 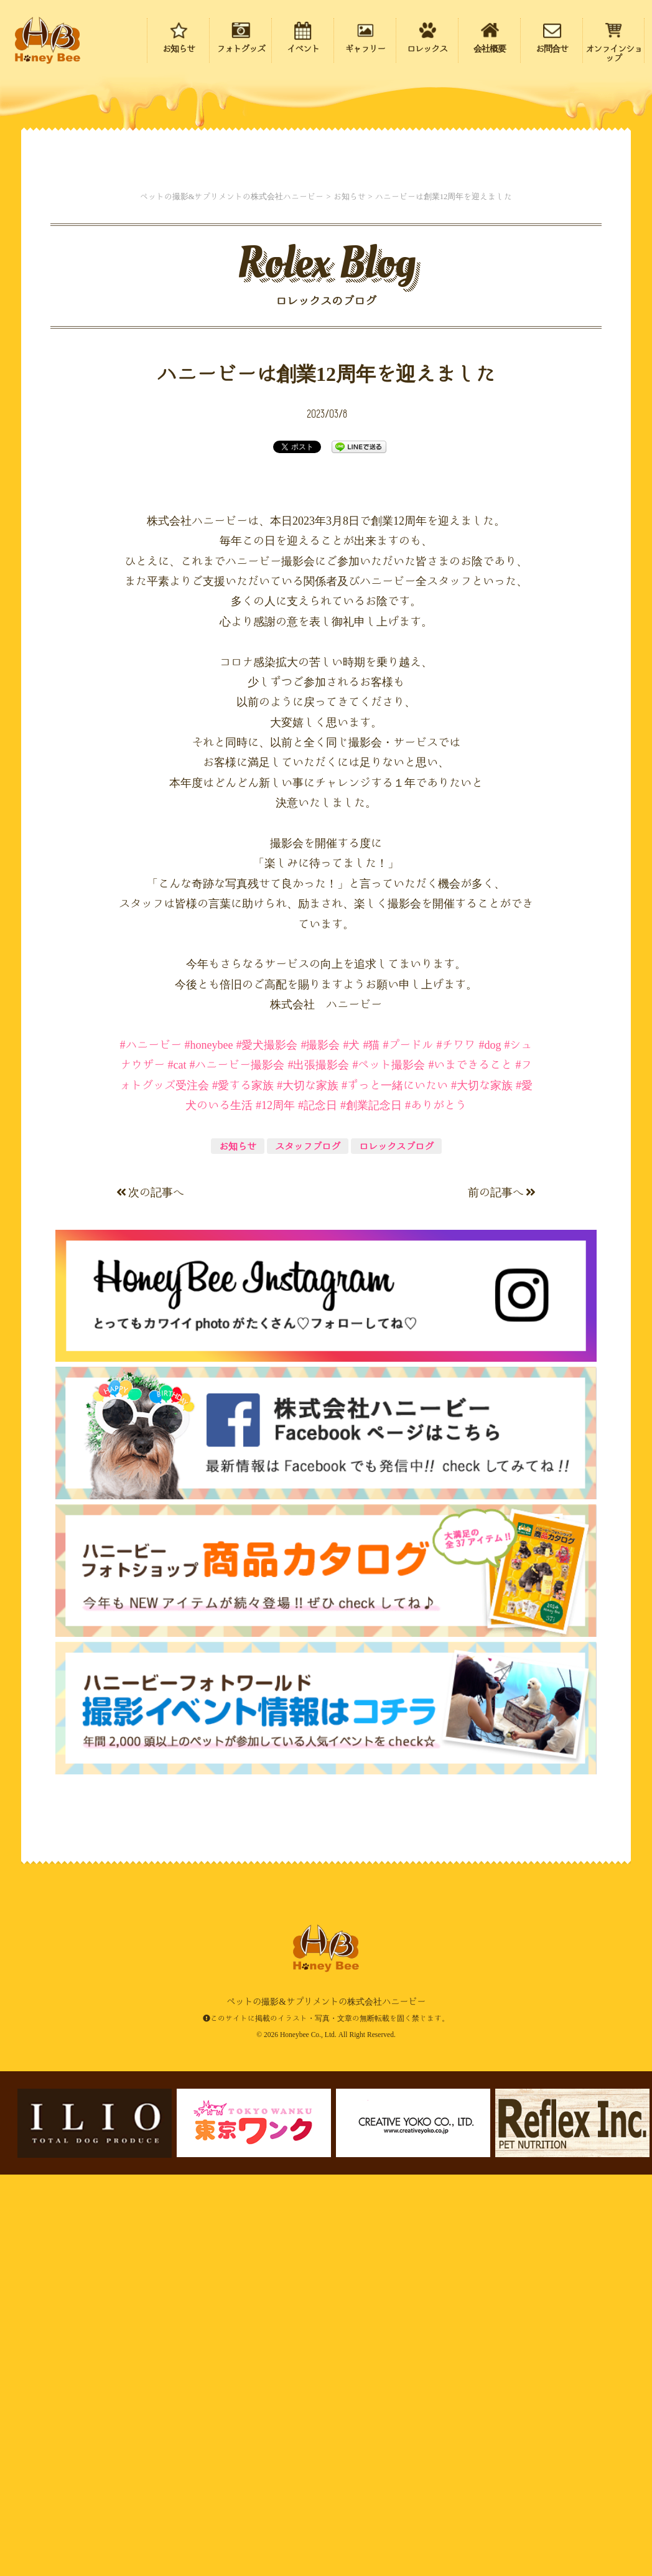 I want to click on #猫 [link], so click(x=371, y=1448).